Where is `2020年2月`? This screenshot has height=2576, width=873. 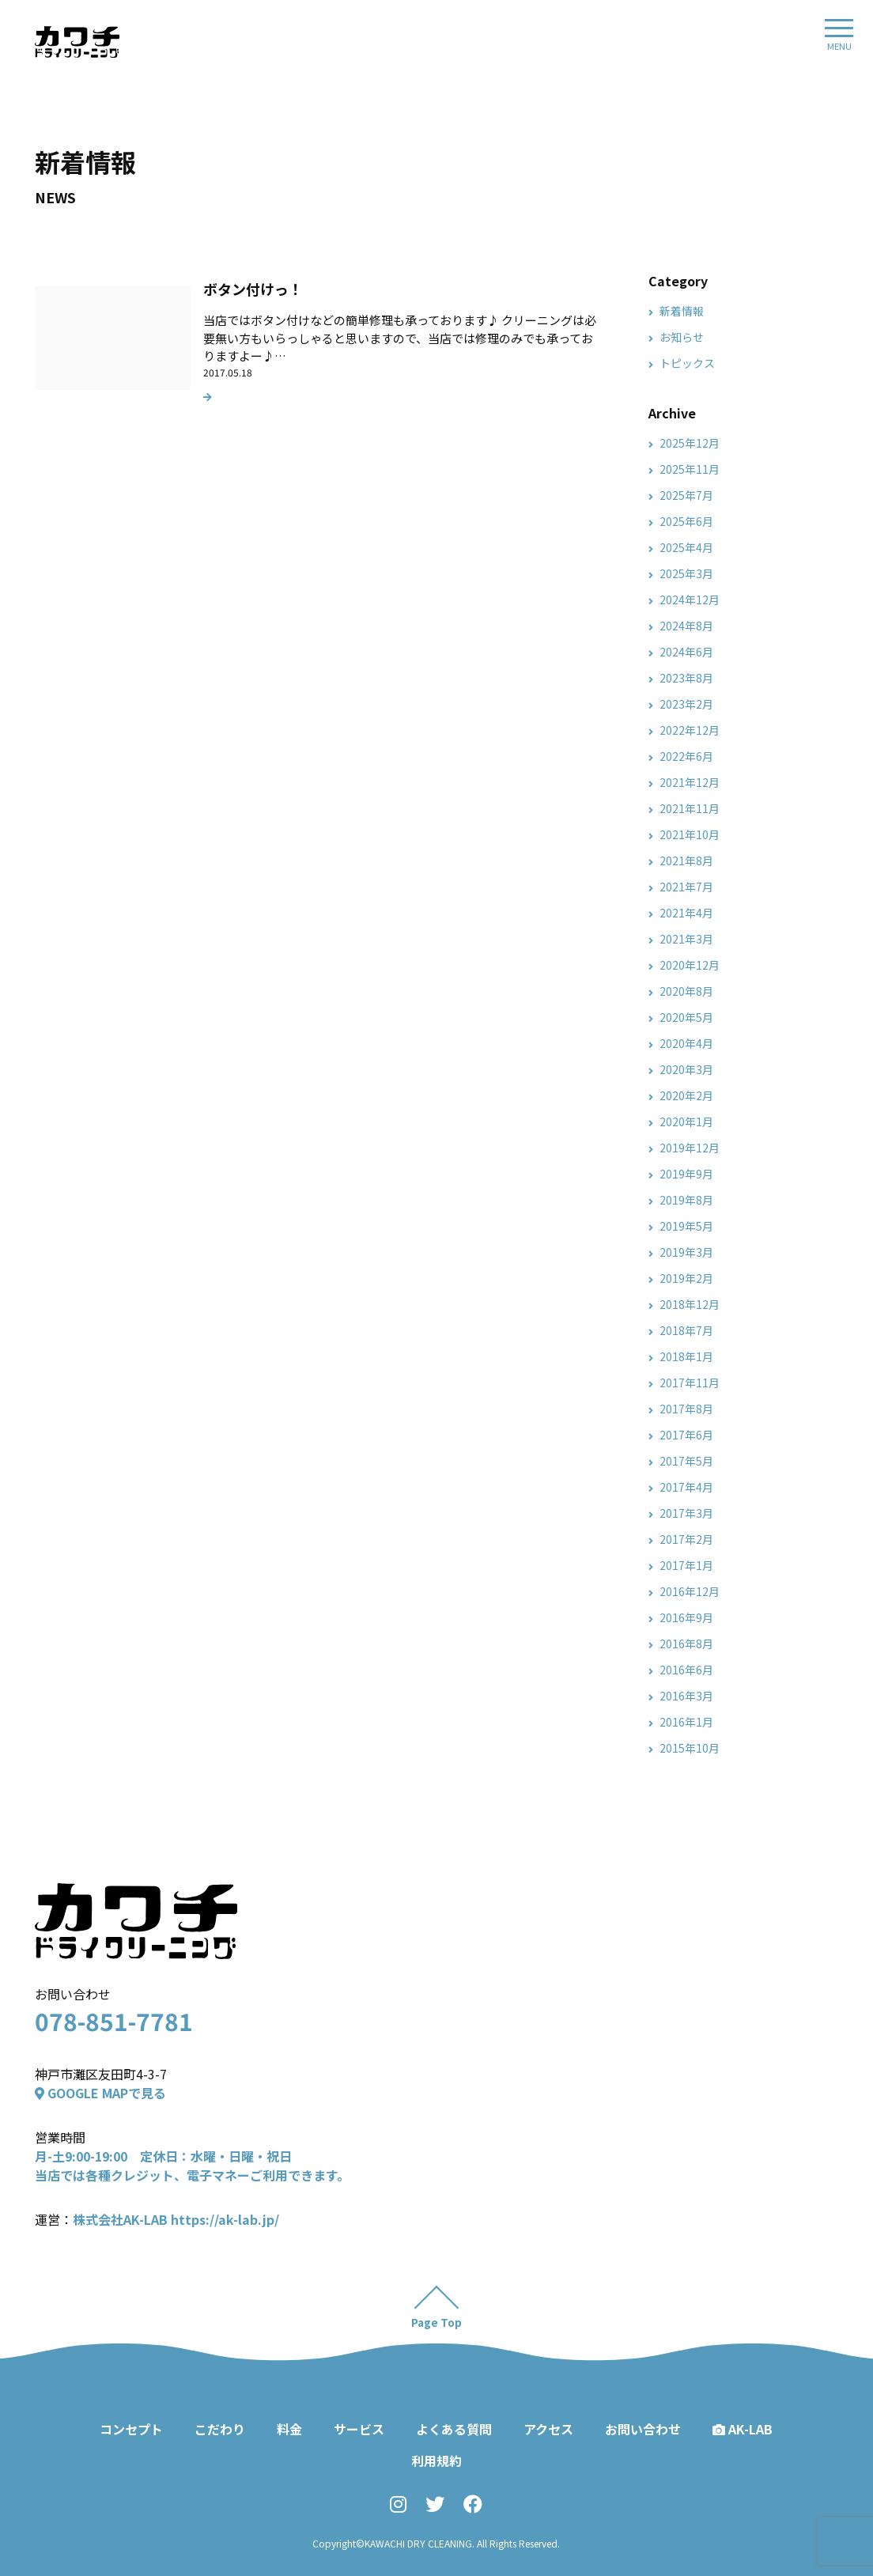 2020年2月 is located at coordinates (686, 1095).